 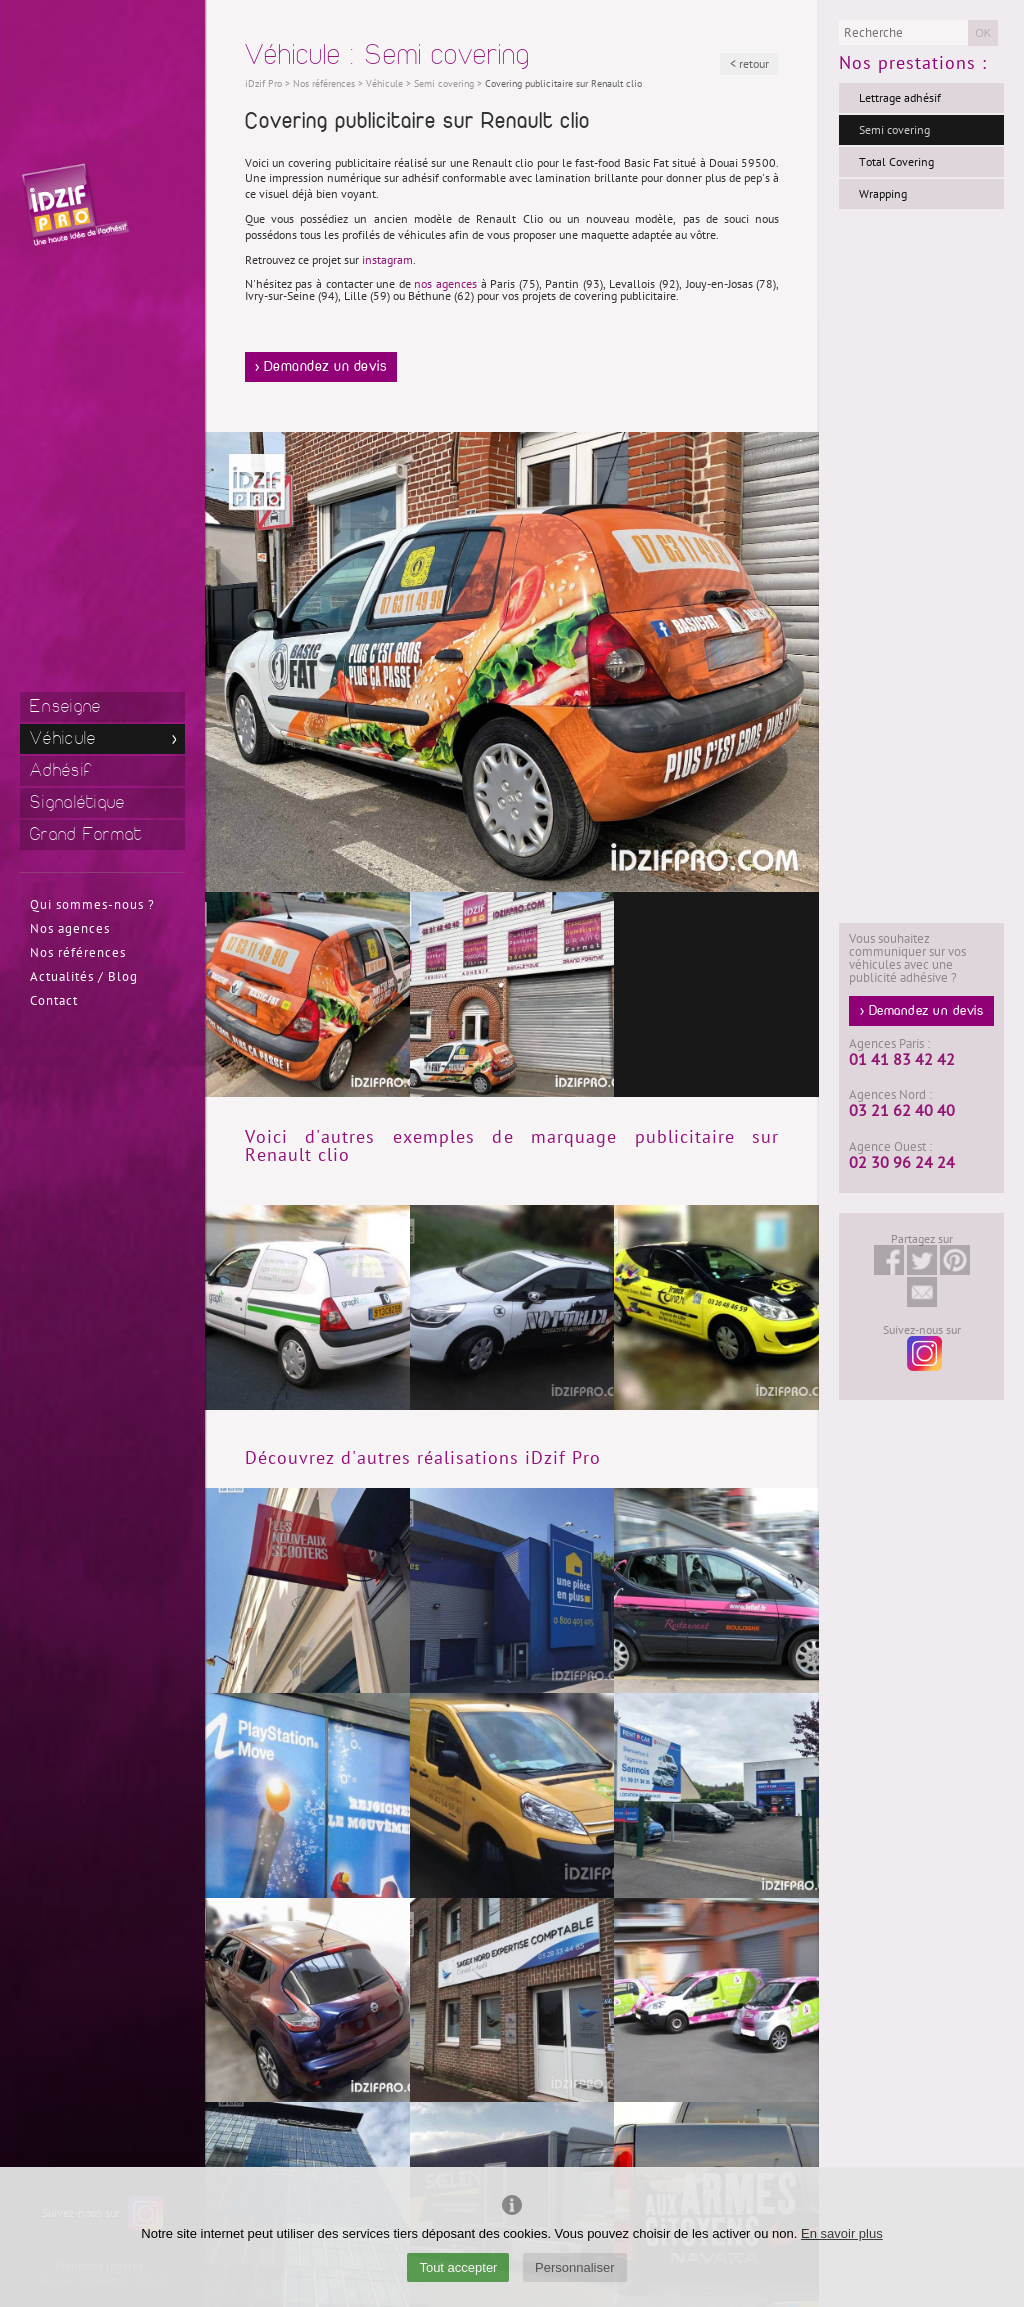 I want to click on Lettrage adhésif, so click(x=900, y=98).